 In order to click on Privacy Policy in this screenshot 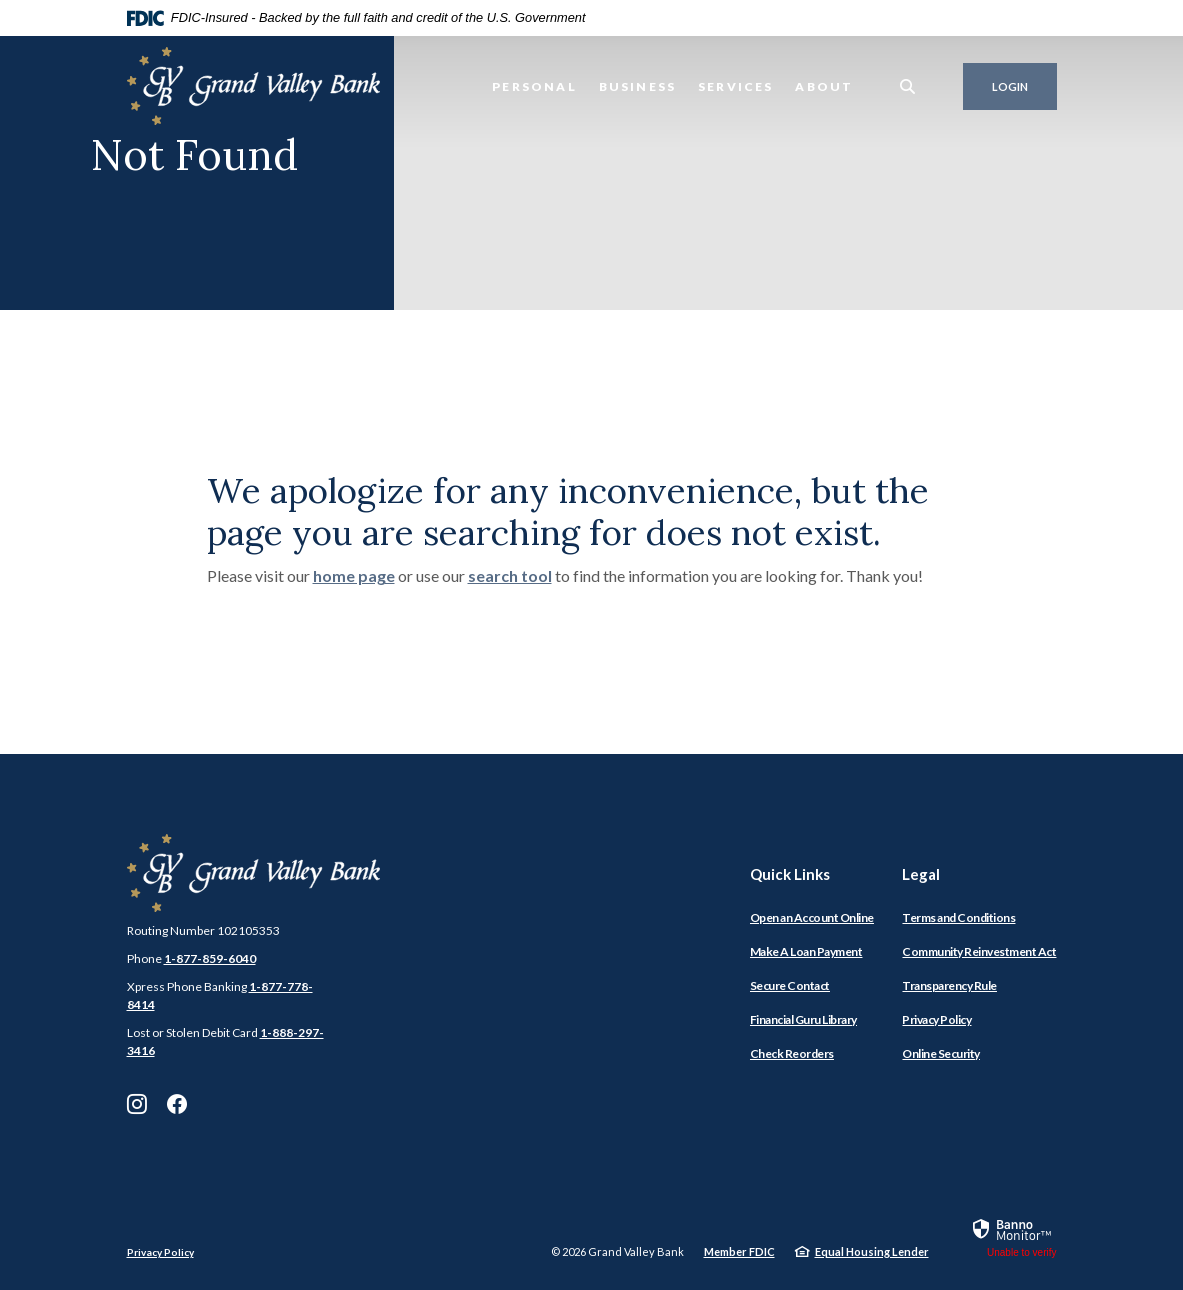, I will do `click(936, 1019)`.